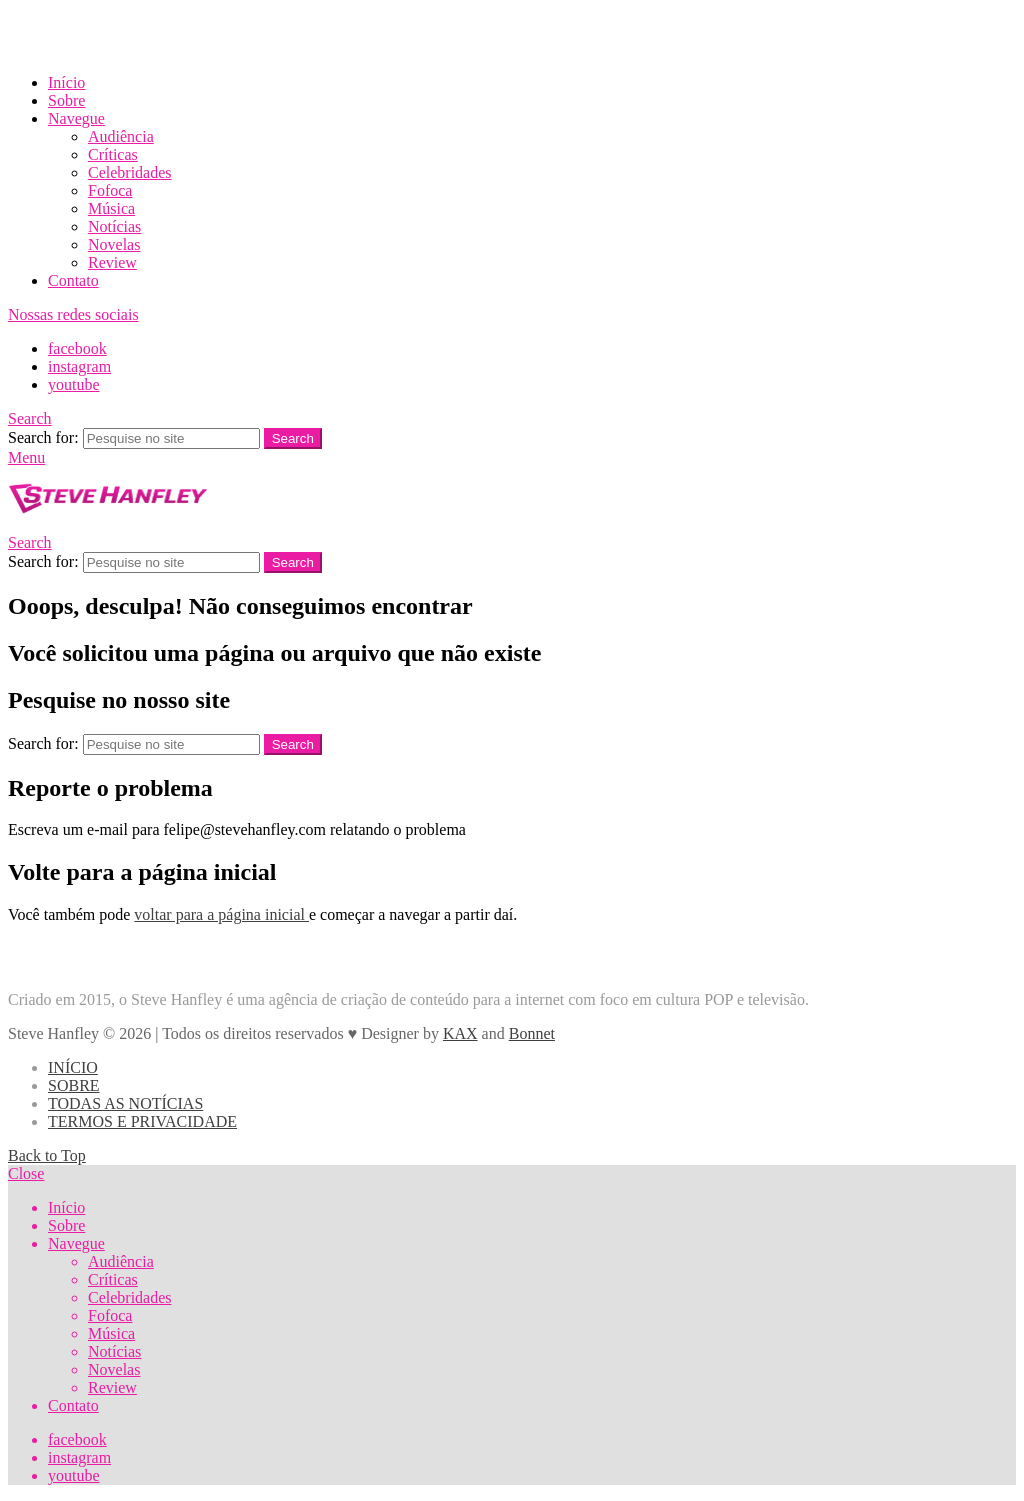  What do you see at coordinates (76, 118) in the screenshot?
I see `Navegue` at bounding box center [76, 118].